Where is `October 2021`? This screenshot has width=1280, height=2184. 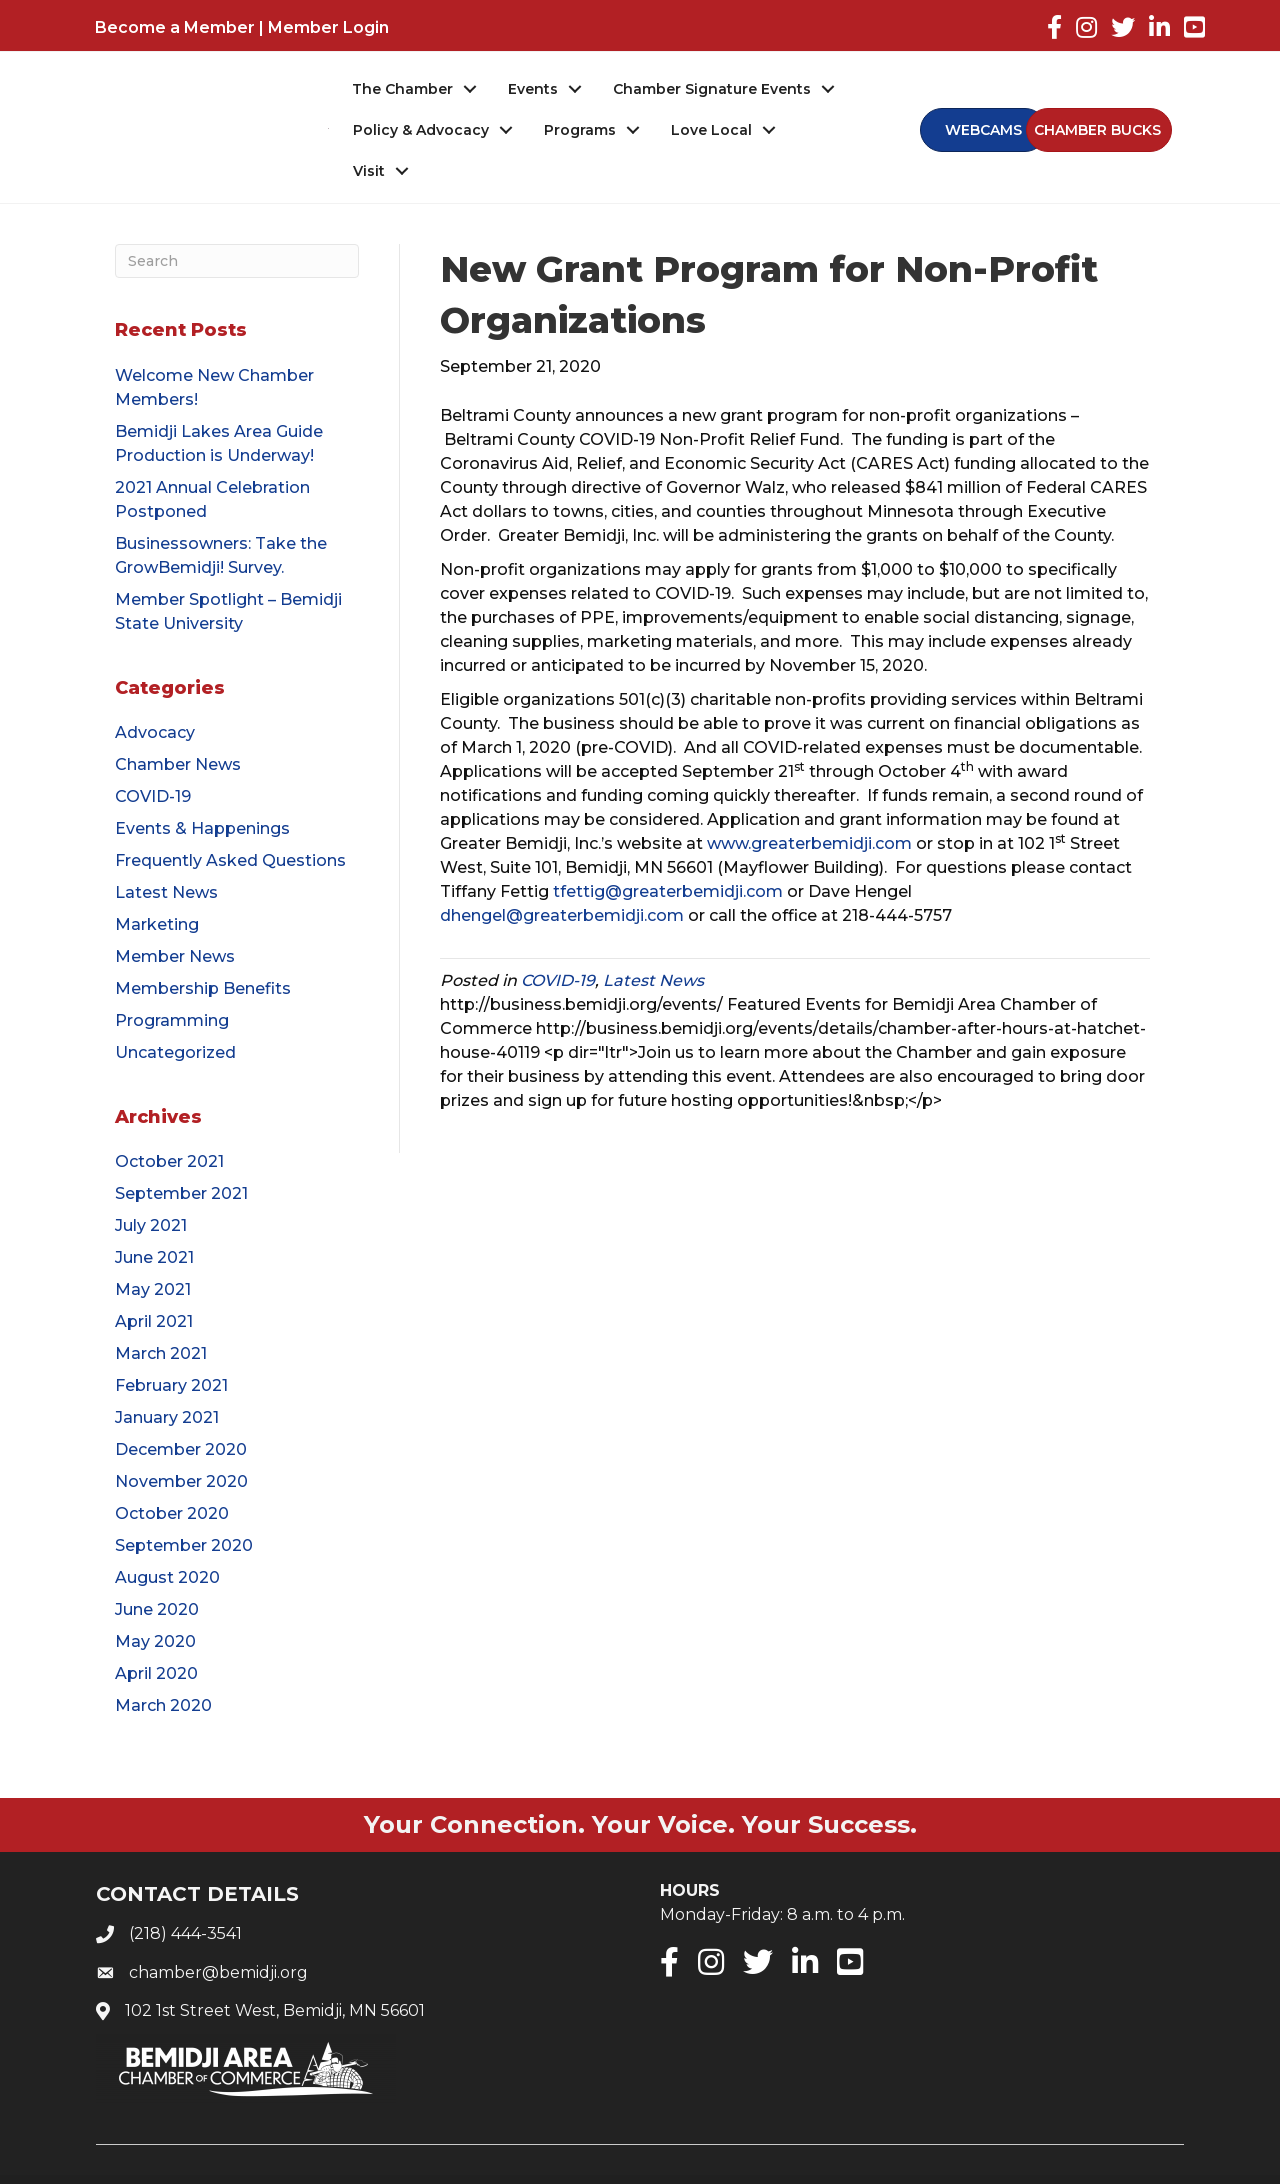
October 2021 is located at coordinates (169, 1123).